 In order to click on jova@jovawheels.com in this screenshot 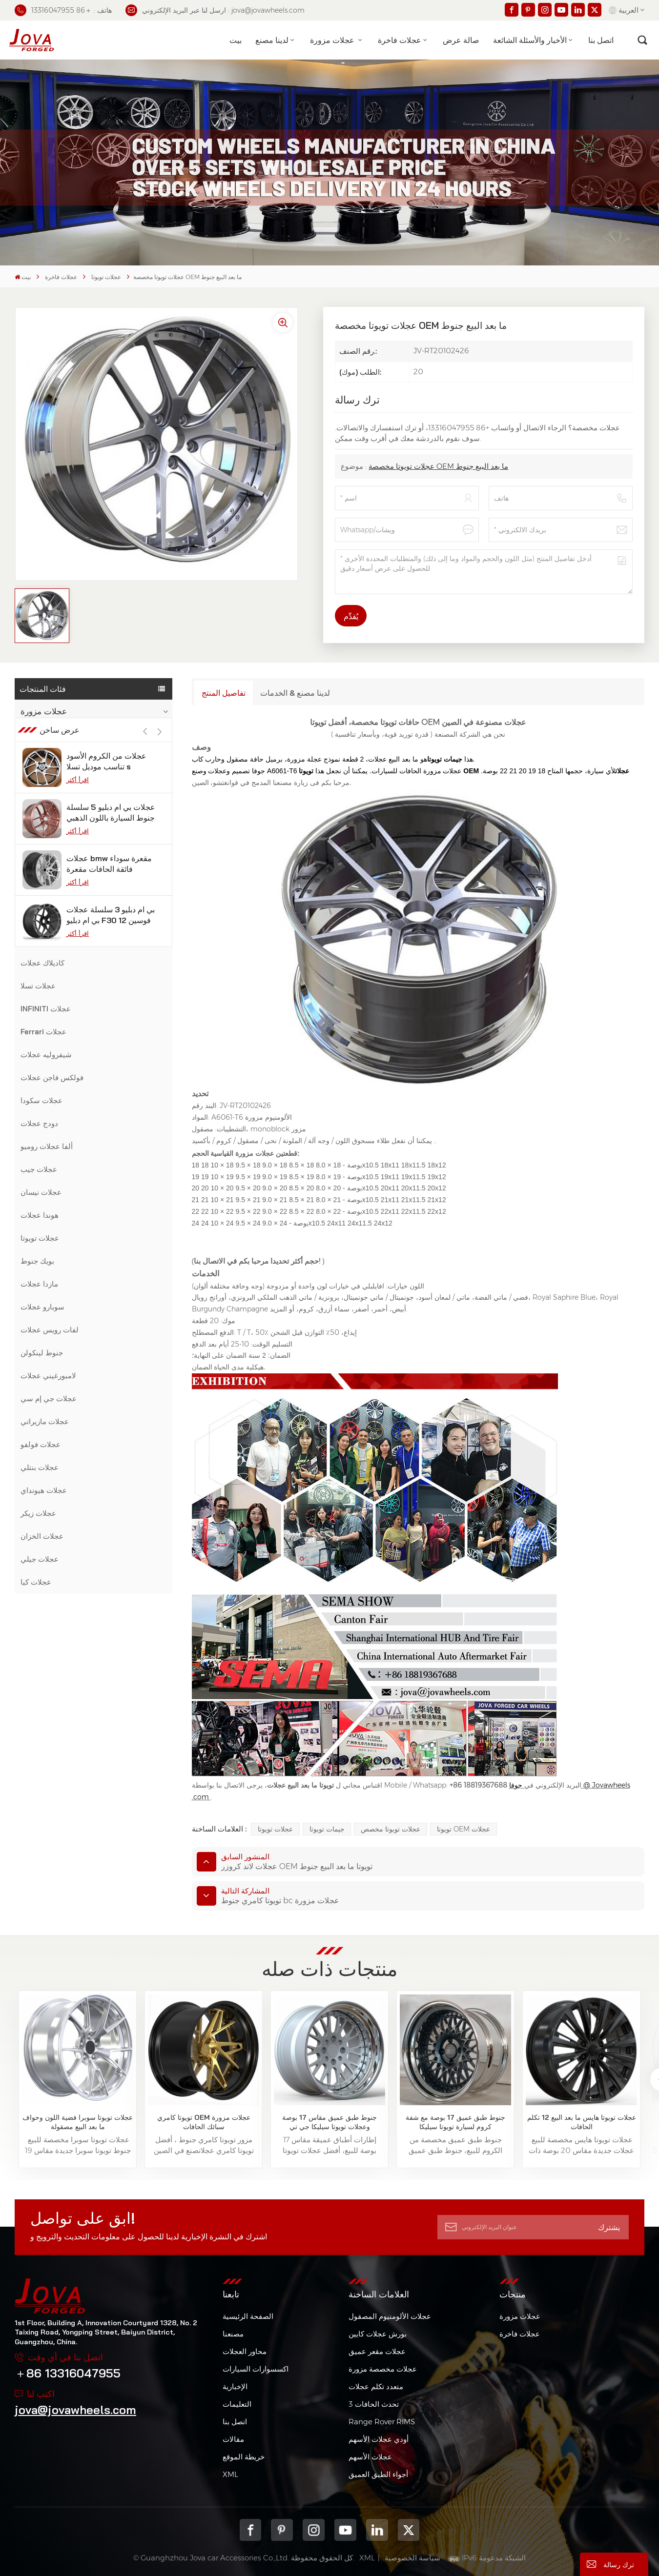, I will do `click(75, 2409)`.